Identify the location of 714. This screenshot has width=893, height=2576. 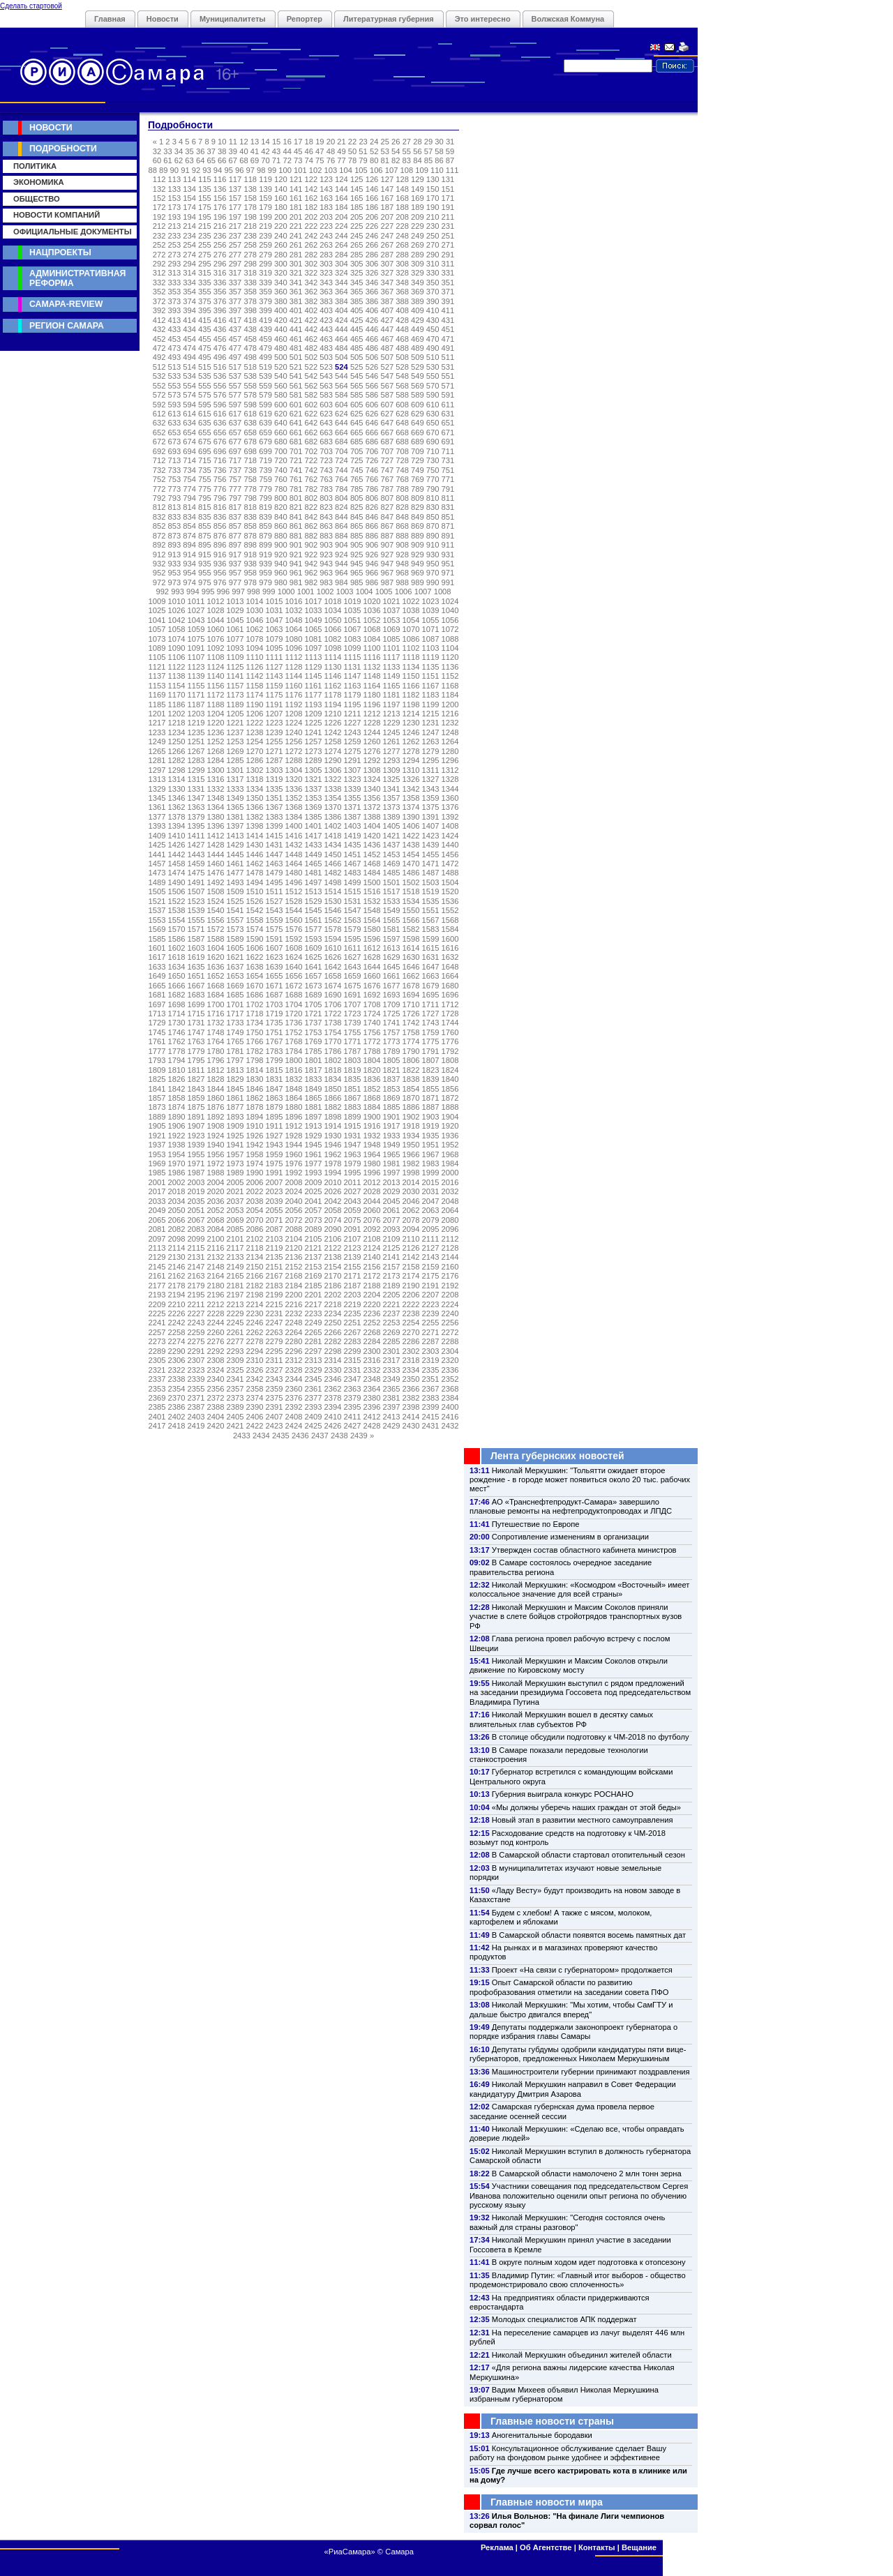
(189, 460).